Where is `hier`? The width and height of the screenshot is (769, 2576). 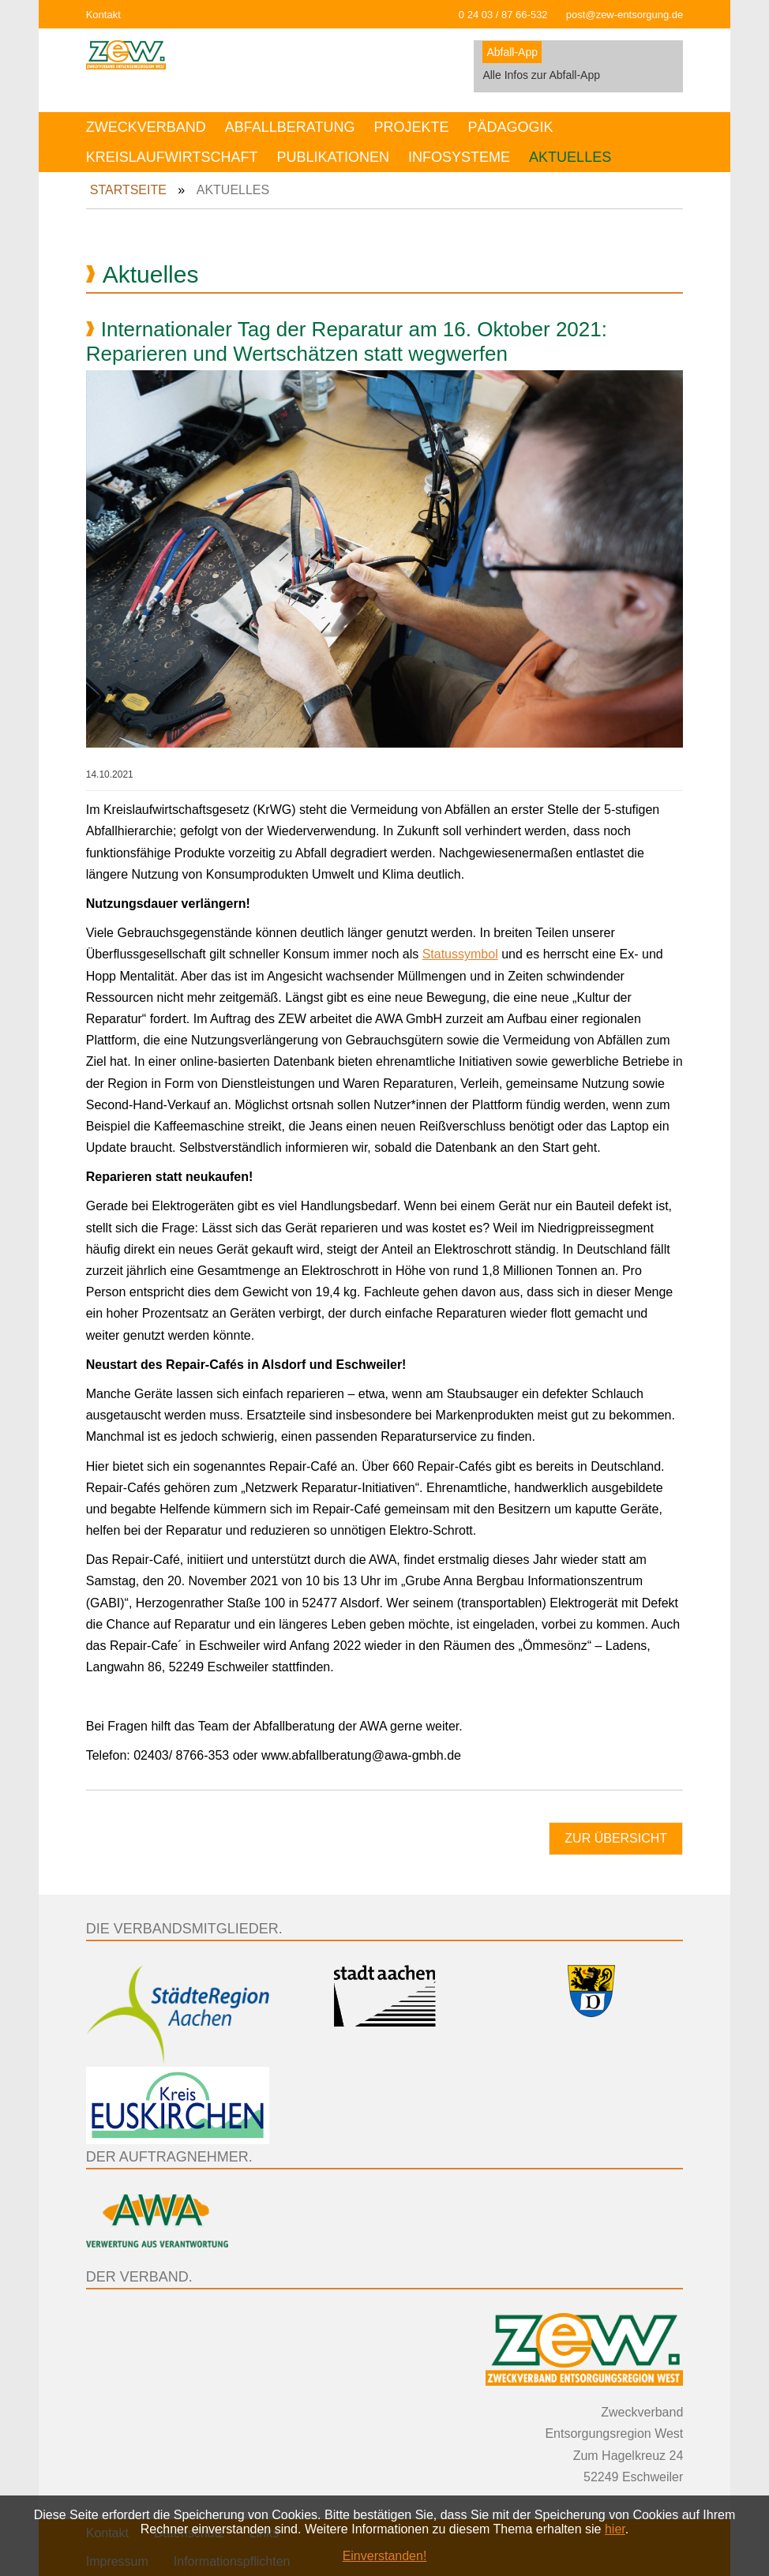
hier is located at coordinates (615, 2529).